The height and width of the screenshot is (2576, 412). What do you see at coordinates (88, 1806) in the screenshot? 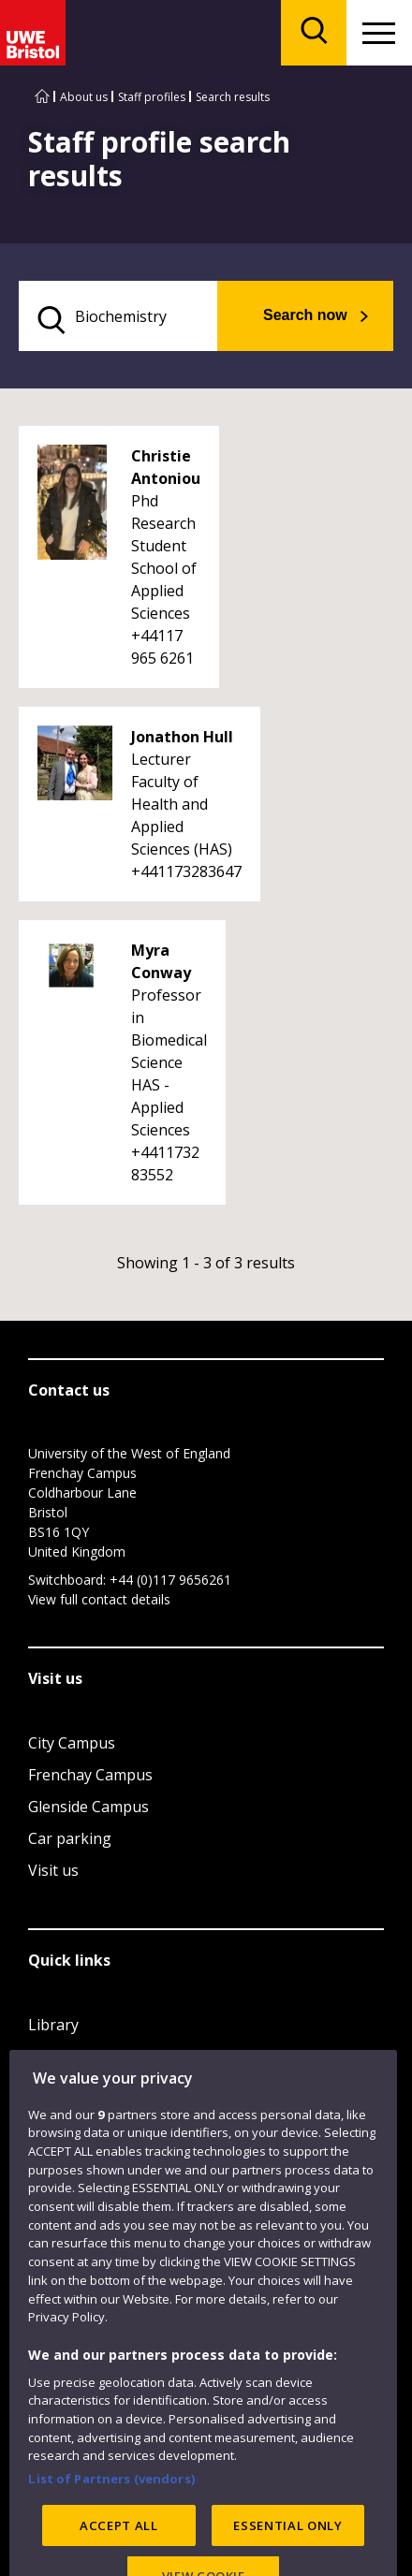
I see `Glenside Campus` at bounding box center [88, 1806].